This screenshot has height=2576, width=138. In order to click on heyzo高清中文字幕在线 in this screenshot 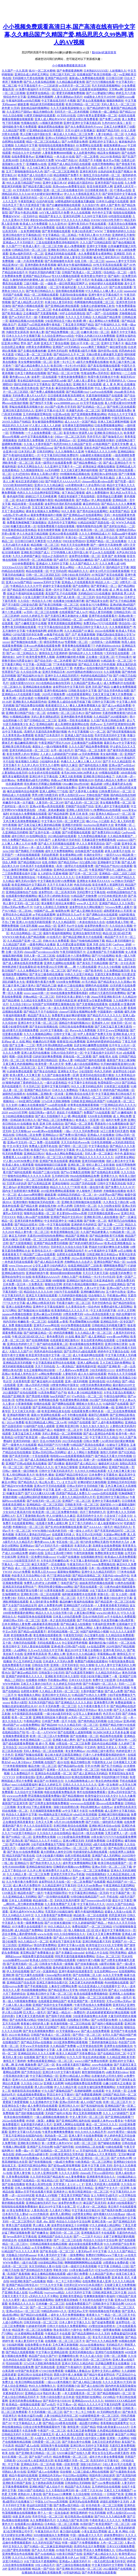, I will do `click(22, 2236)`.